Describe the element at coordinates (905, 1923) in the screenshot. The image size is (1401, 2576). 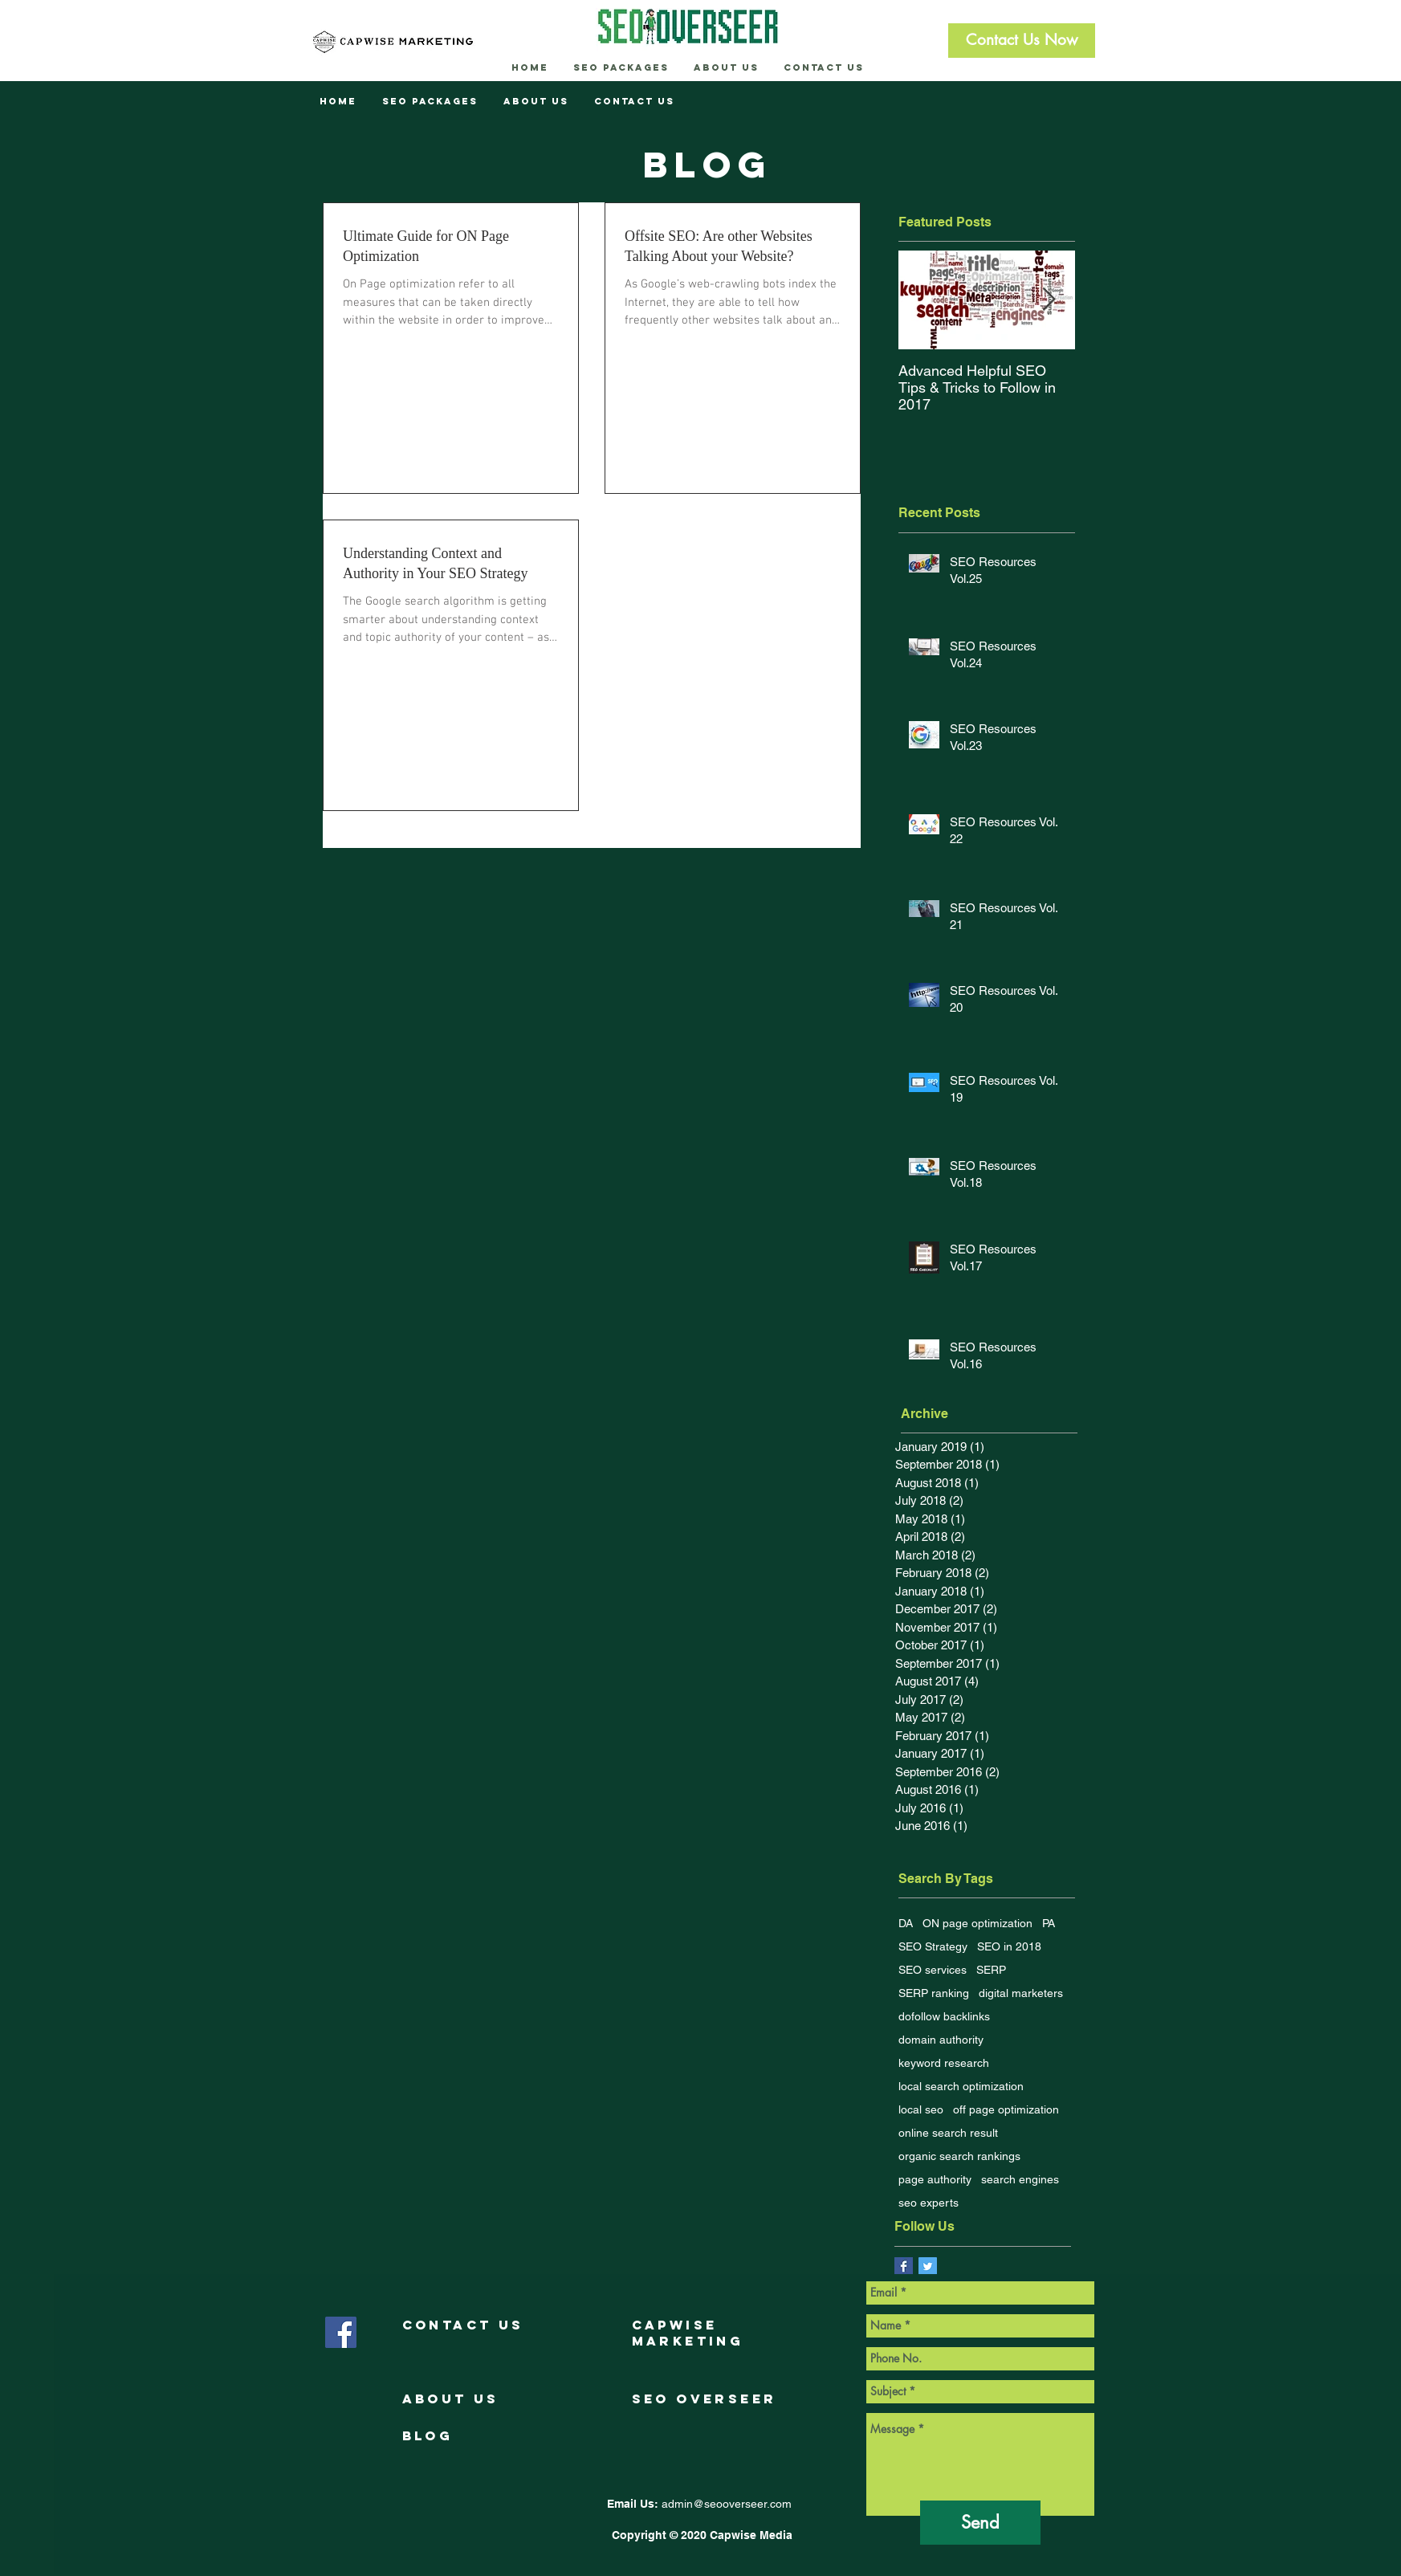
I see `DA` at that location.